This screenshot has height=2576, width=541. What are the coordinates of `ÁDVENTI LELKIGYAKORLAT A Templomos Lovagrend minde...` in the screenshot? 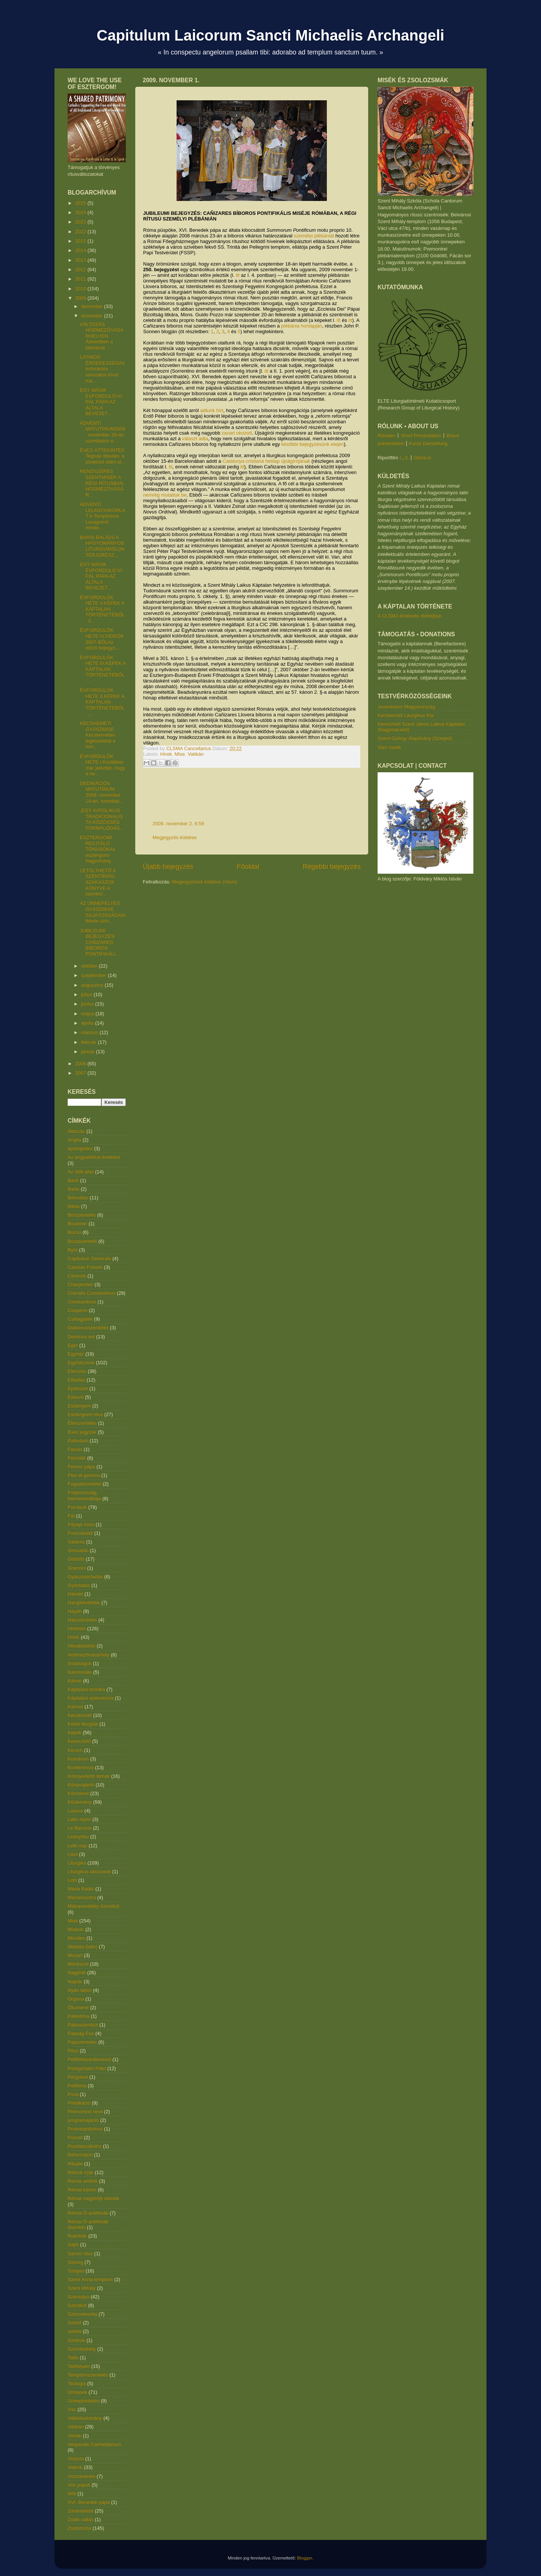 It's located at (102, 515).